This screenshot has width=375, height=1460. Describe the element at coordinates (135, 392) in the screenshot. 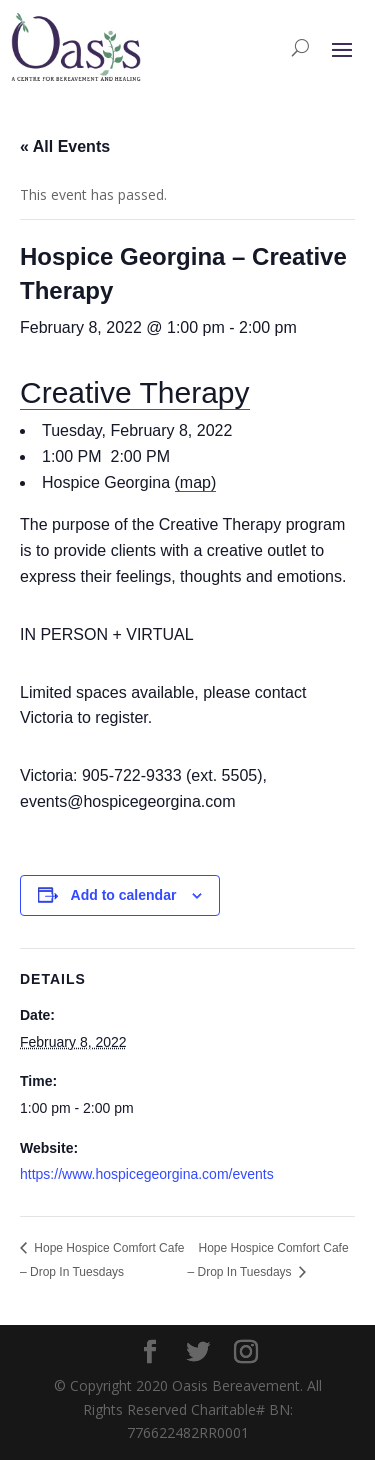

I see `Creative Therapy` at that location.